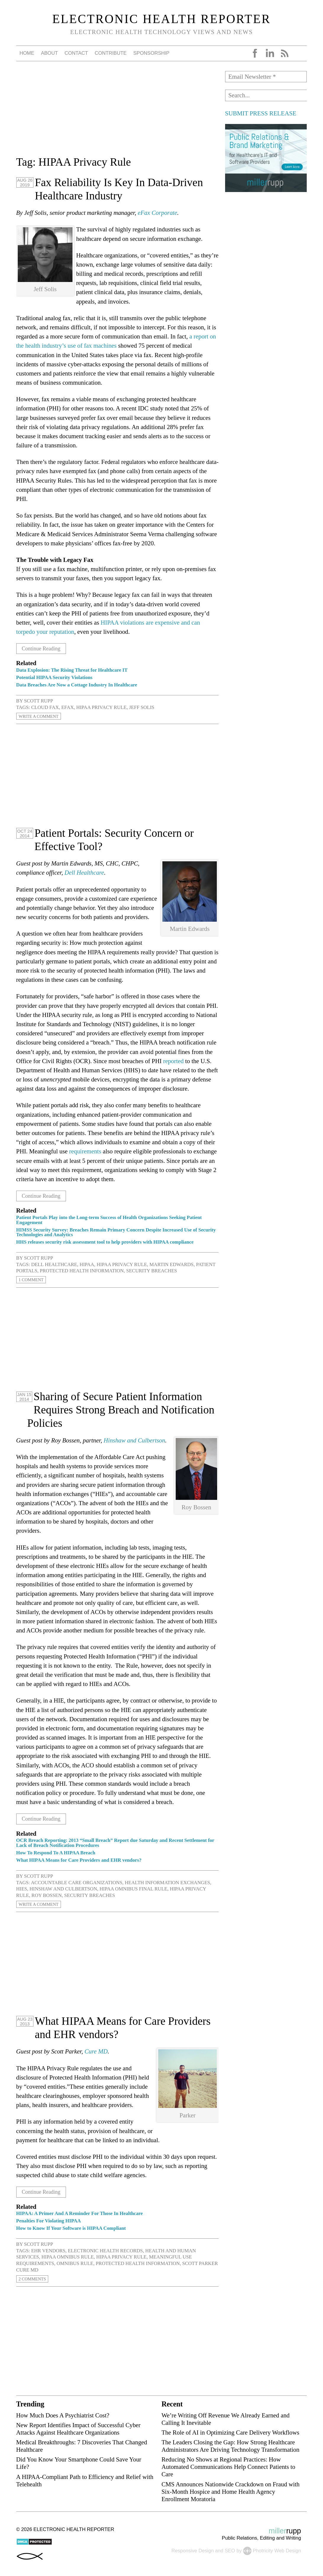 The width and height of the screenshot is (323, 2576). What do you see at coordinates (96, 2051) in the screenshot?
I see `Cure MD` at bounding box center [96, 2051].